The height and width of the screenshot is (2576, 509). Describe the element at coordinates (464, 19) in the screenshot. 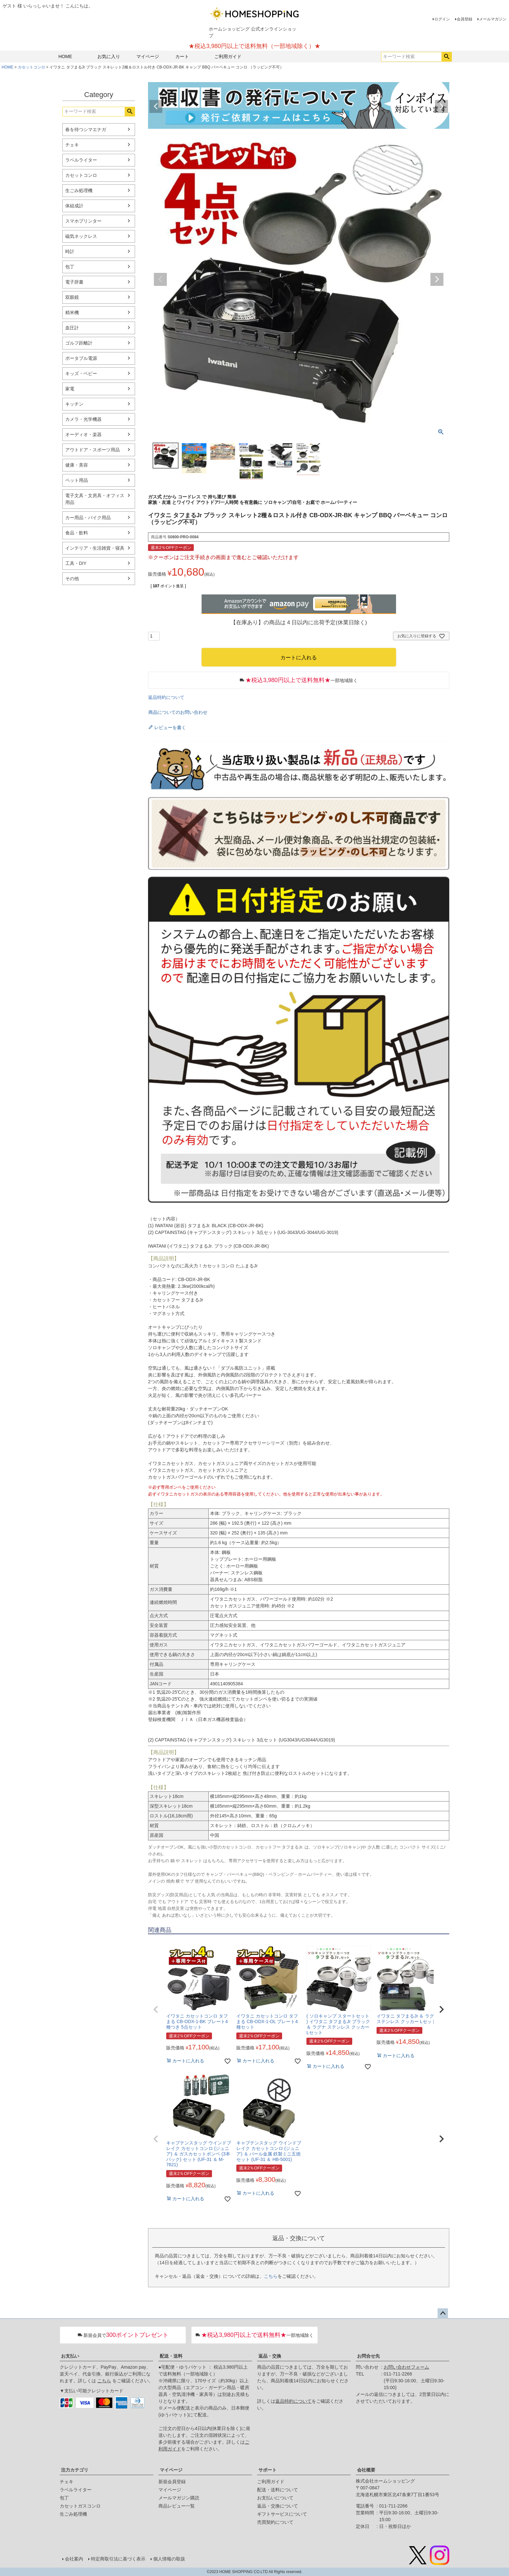

I see `会員登録` at that location.